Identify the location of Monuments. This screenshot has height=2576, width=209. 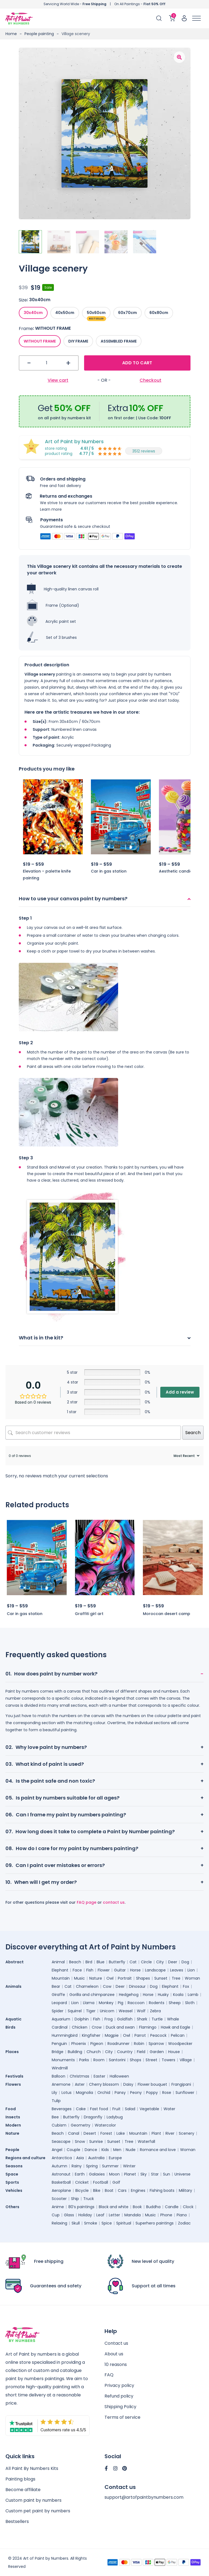
(63, 2060).